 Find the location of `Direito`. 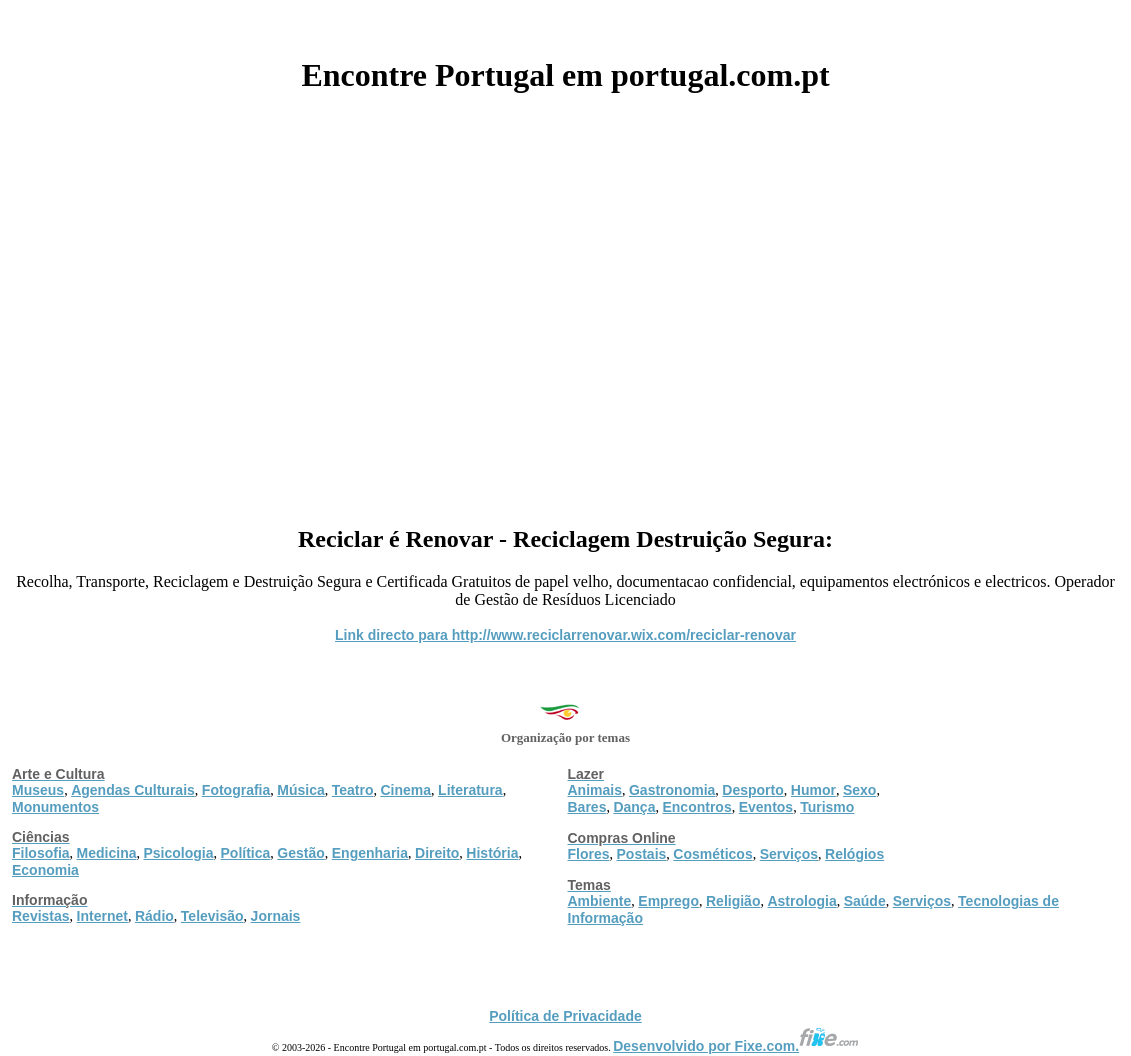

Direito is located at coordinates (437, 853).